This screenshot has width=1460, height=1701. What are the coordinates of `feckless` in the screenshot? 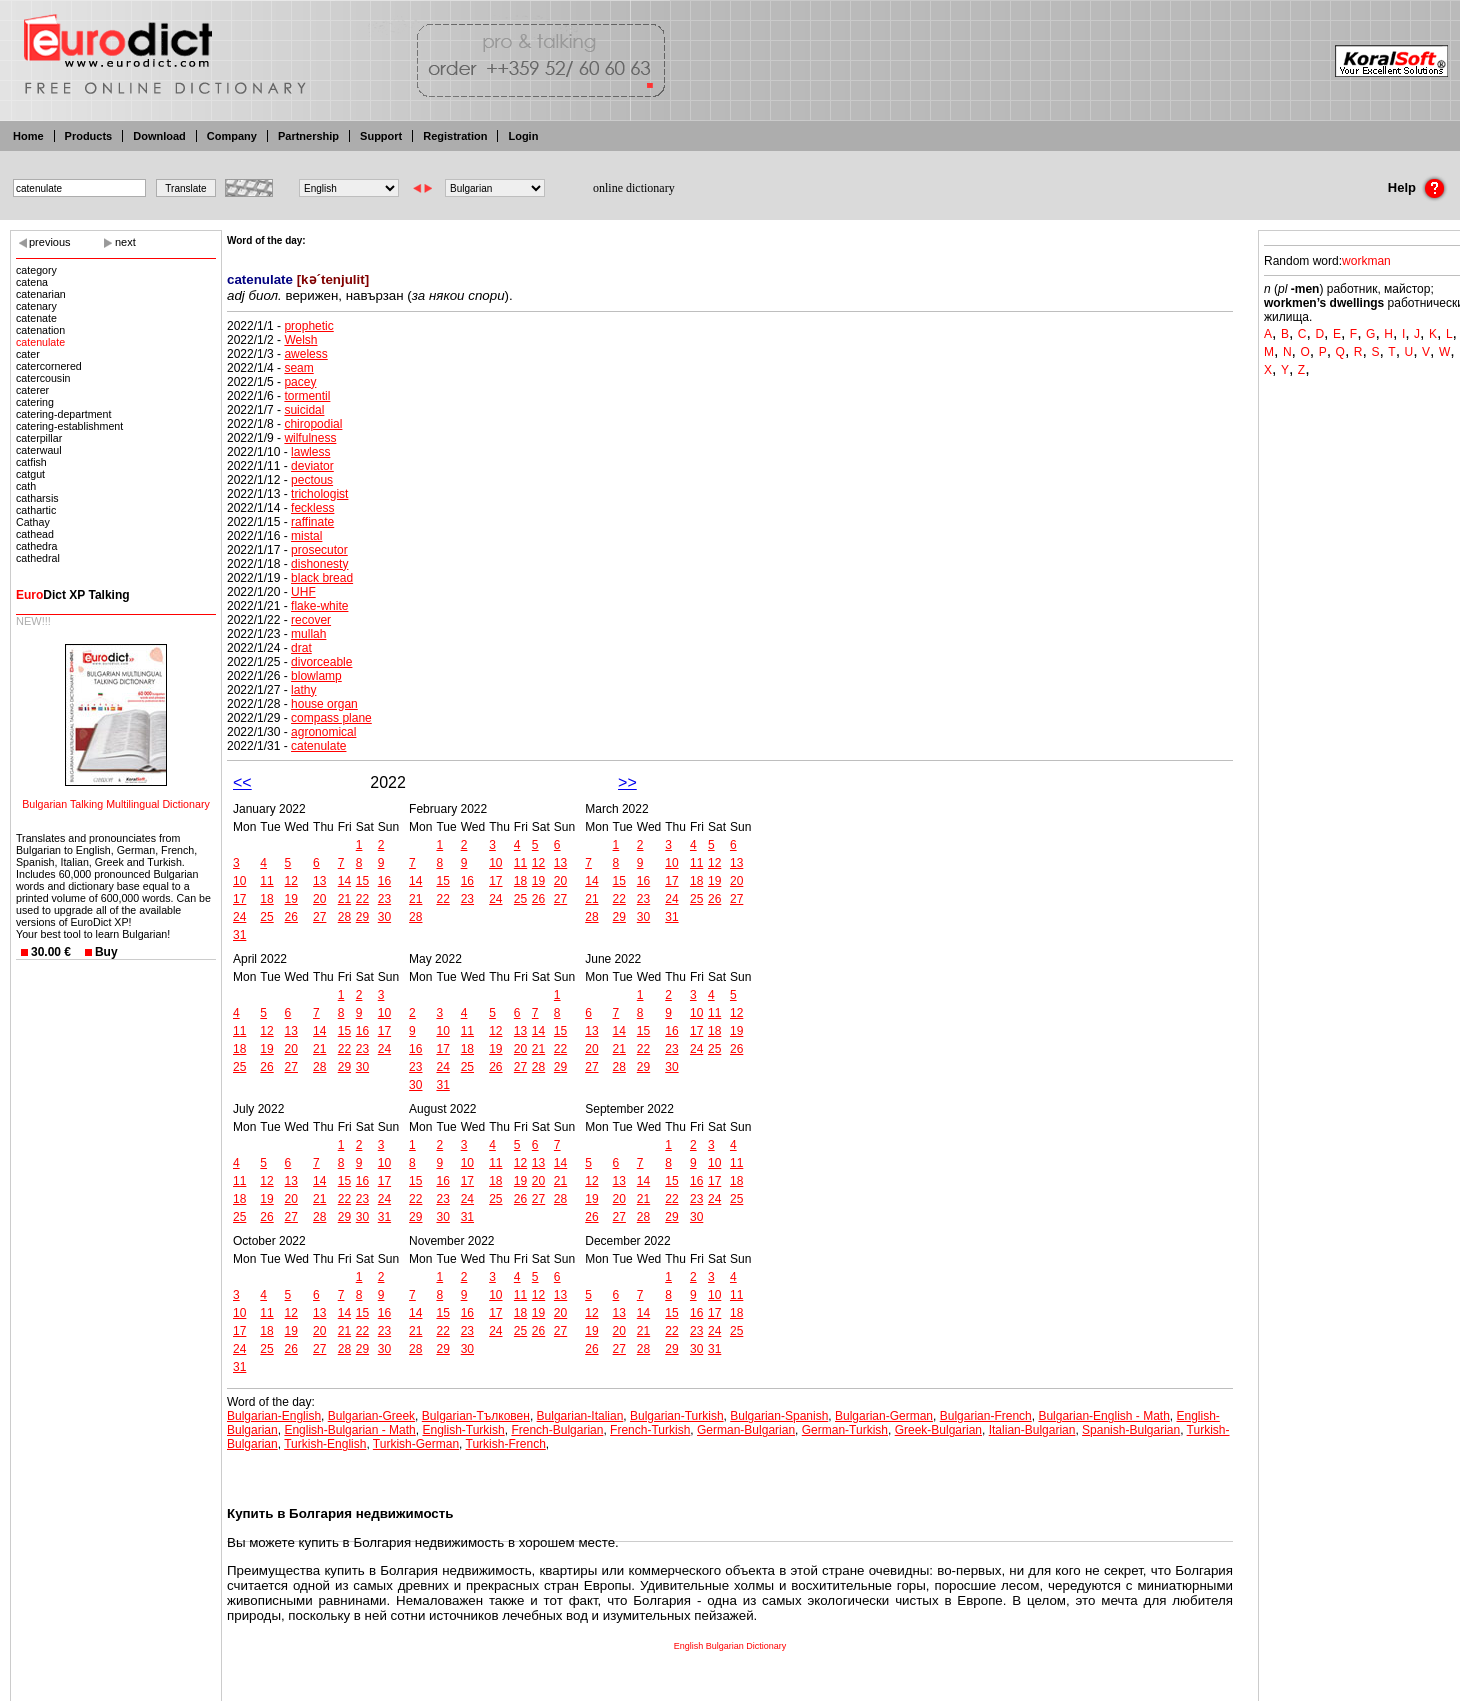 It's located at (312, 508).